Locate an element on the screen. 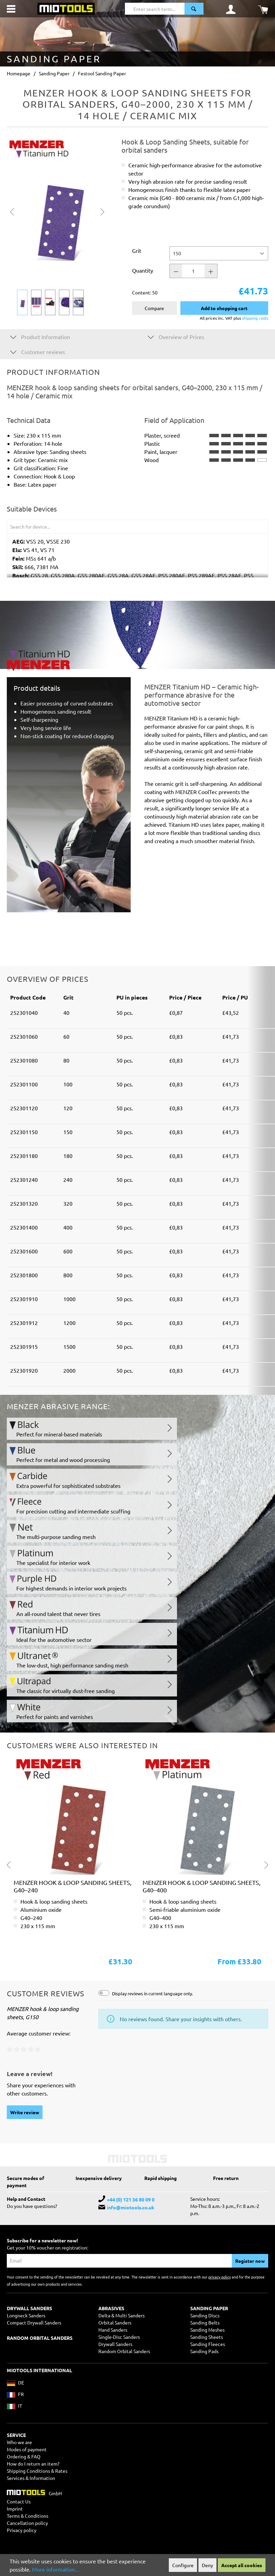  Compare is located at coordinates (154, 308).